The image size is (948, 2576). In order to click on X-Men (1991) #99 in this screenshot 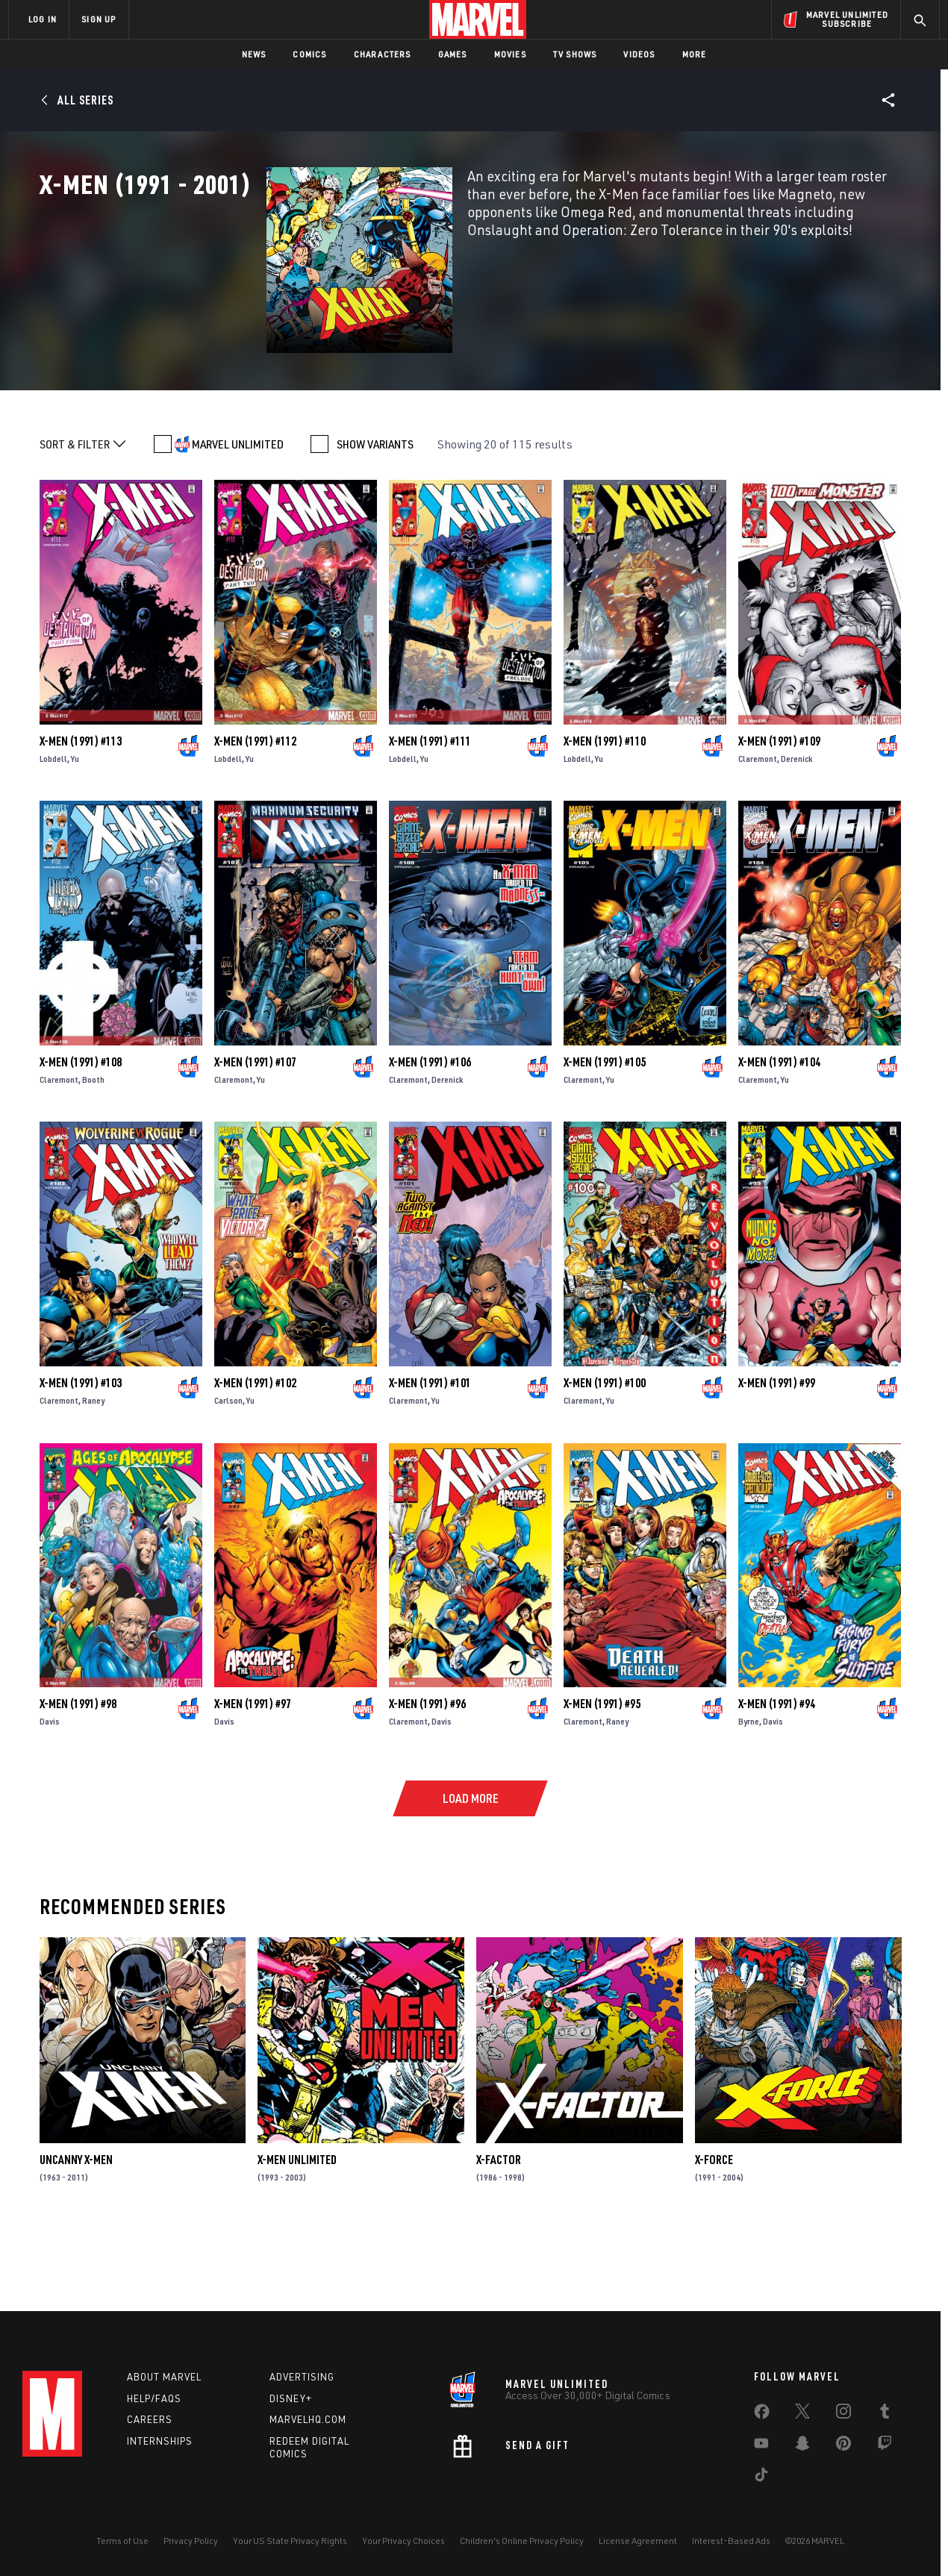, I will do `click(776, 1450)`.